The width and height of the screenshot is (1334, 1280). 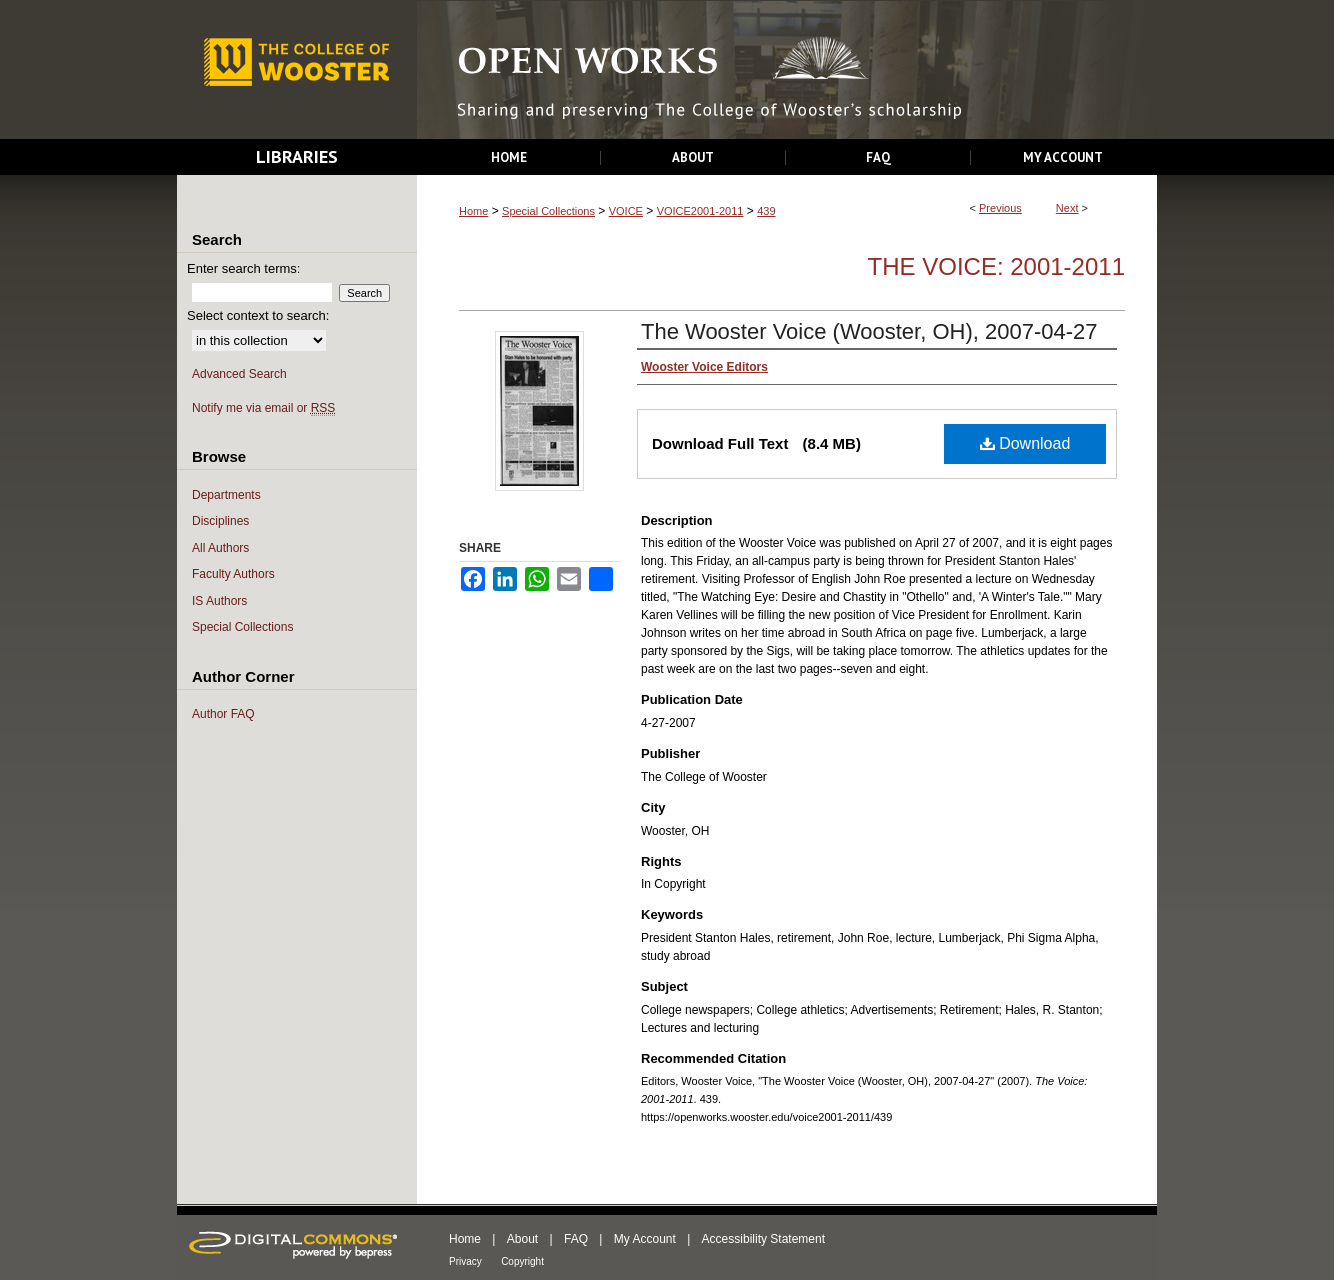 I want to click on Faculty Authors, so click(x=233, y=574).